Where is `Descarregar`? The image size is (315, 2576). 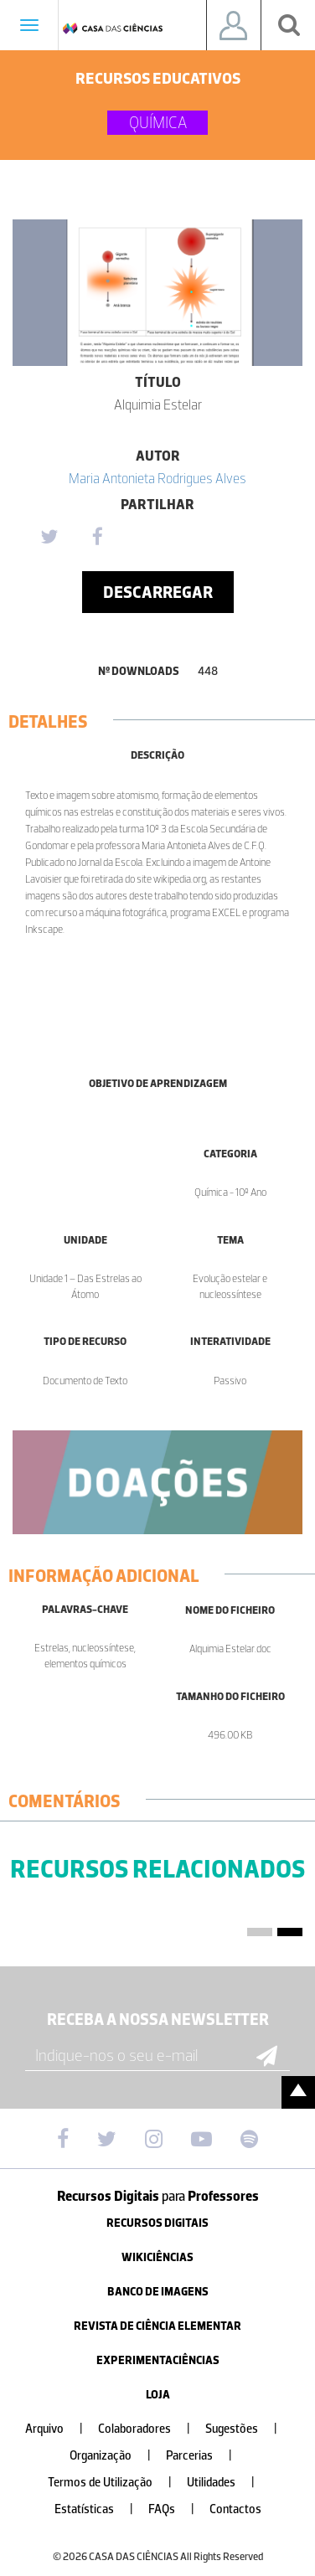
Descarregar is located at coordinates (158, 592).